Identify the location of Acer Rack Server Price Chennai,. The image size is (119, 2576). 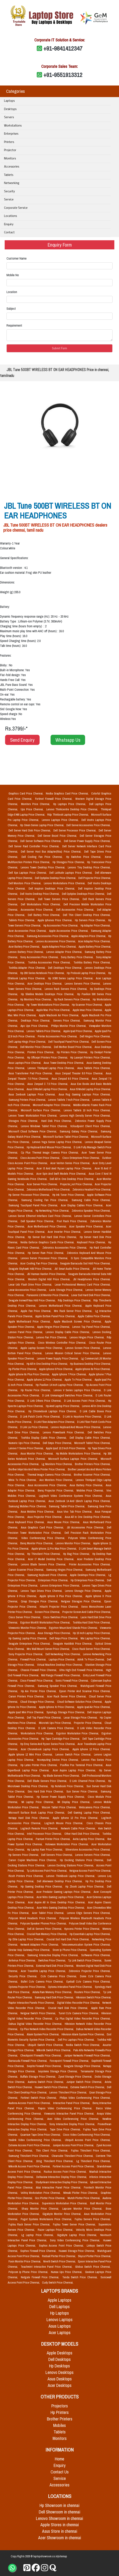
(67, 1696).